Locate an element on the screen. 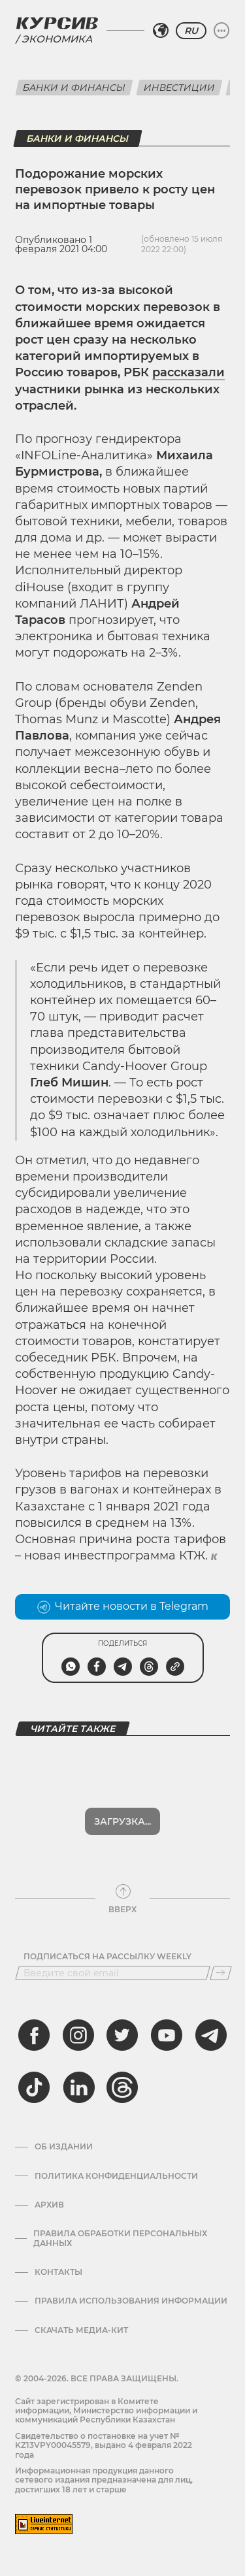 This screenshot has height=2576, width=245. Экономика is located at coordinates (57, 39).